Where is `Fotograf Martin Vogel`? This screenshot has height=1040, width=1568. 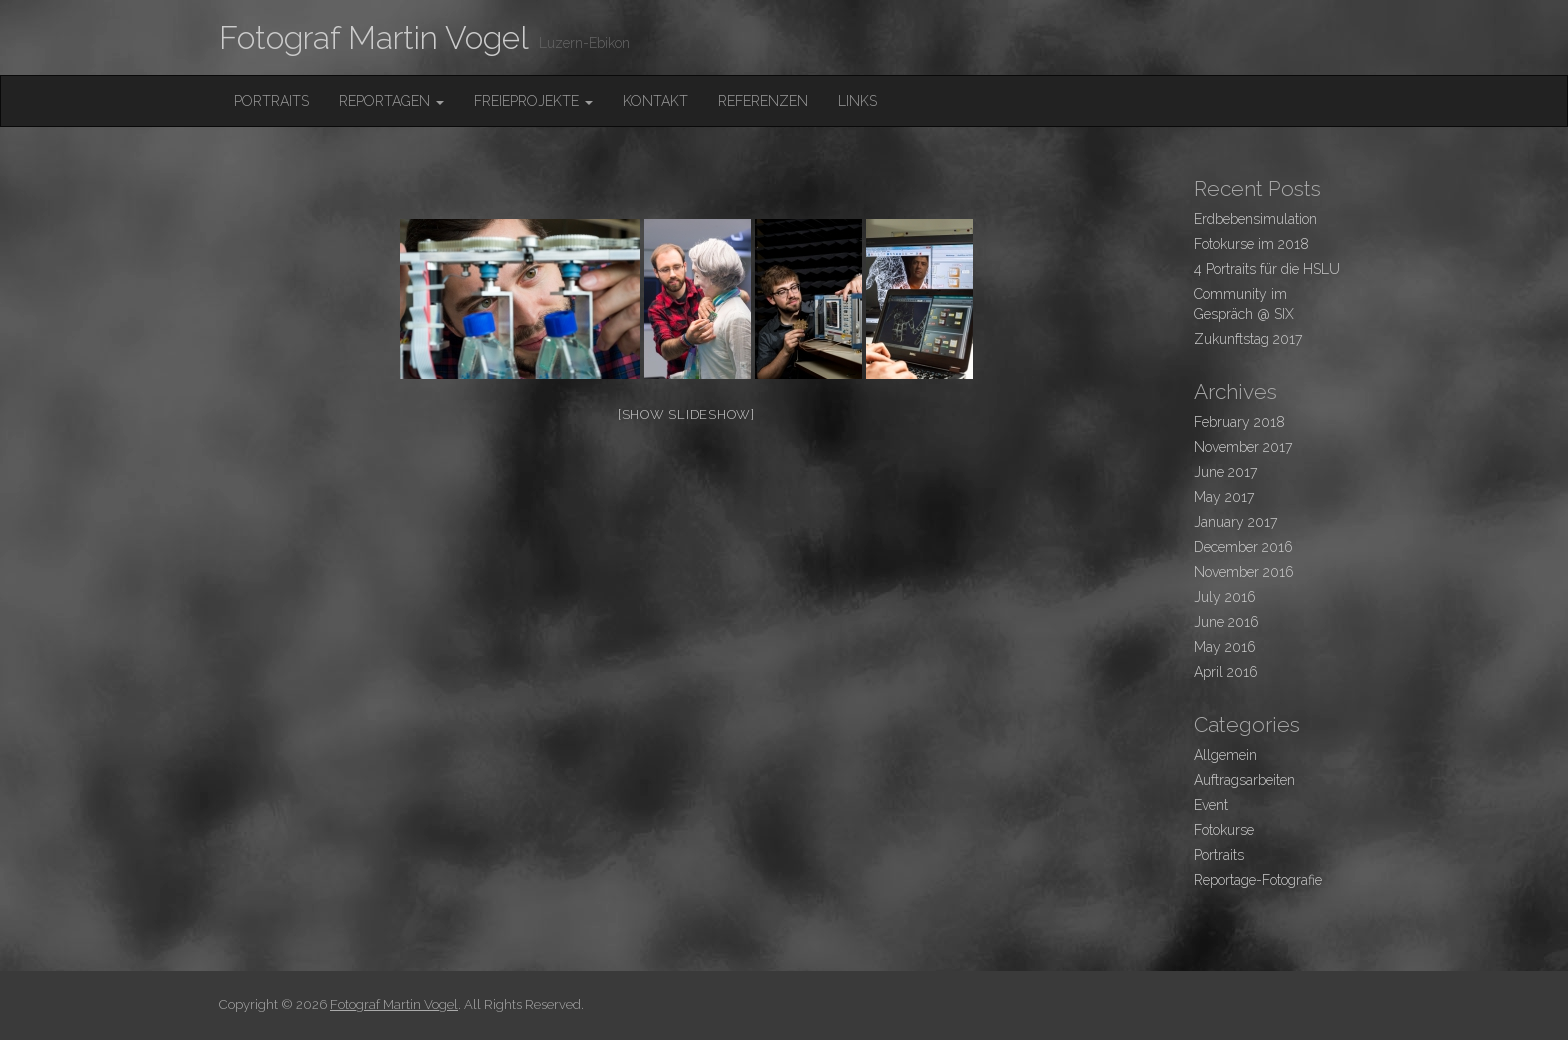
Fotograf Martin Vogel is located at coordinates (374, 37).